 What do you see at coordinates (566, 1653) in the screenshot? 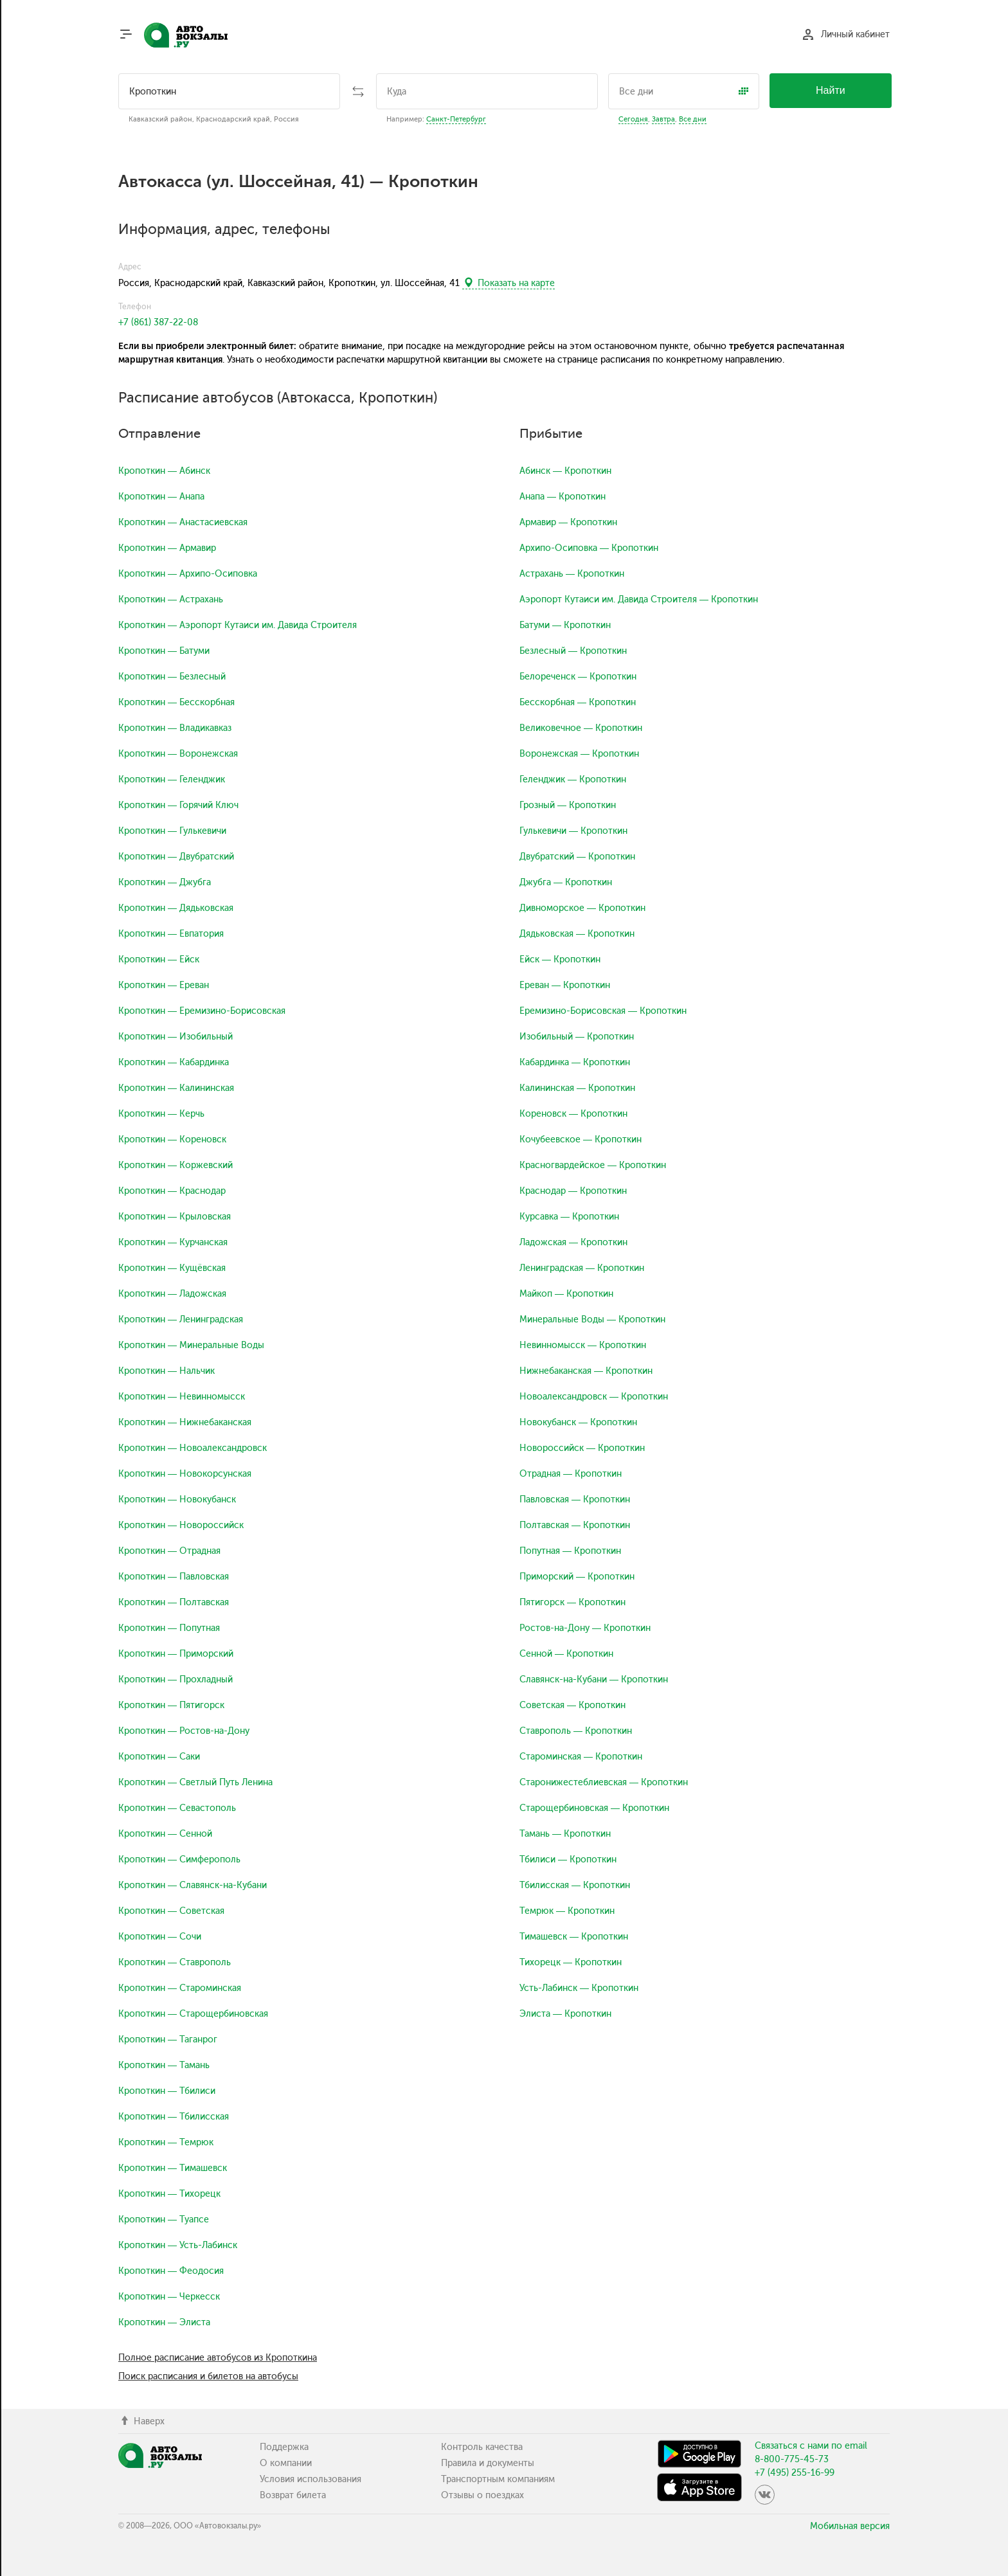
I see `Сенной — Кропоткин` at bounding box center [566, 1653].